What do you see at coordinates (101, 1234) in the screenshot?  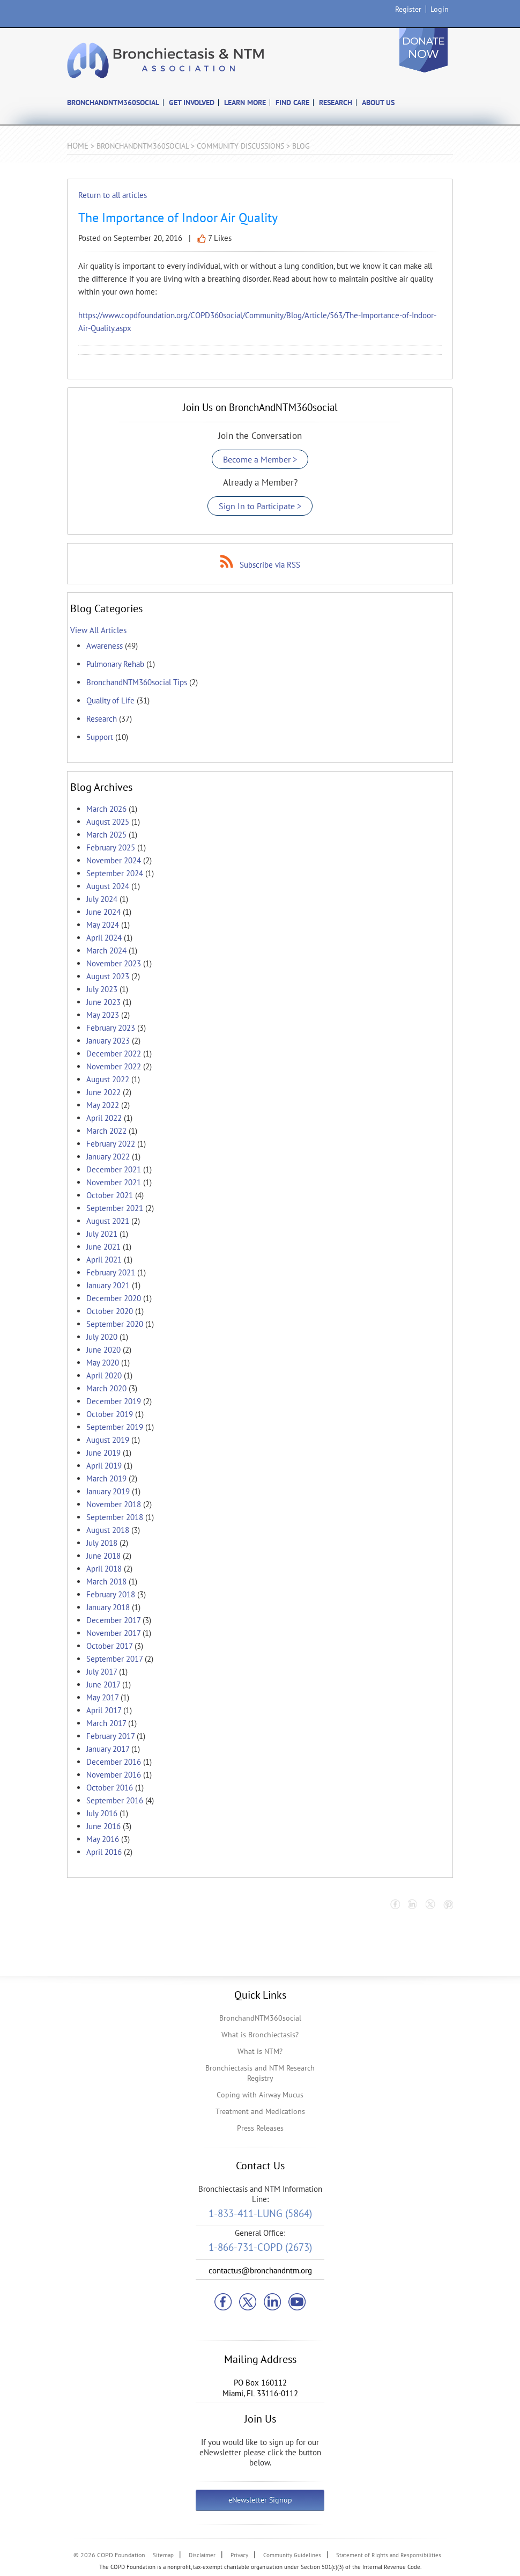 I see `July 2021` at bounding box center [101, 1234].